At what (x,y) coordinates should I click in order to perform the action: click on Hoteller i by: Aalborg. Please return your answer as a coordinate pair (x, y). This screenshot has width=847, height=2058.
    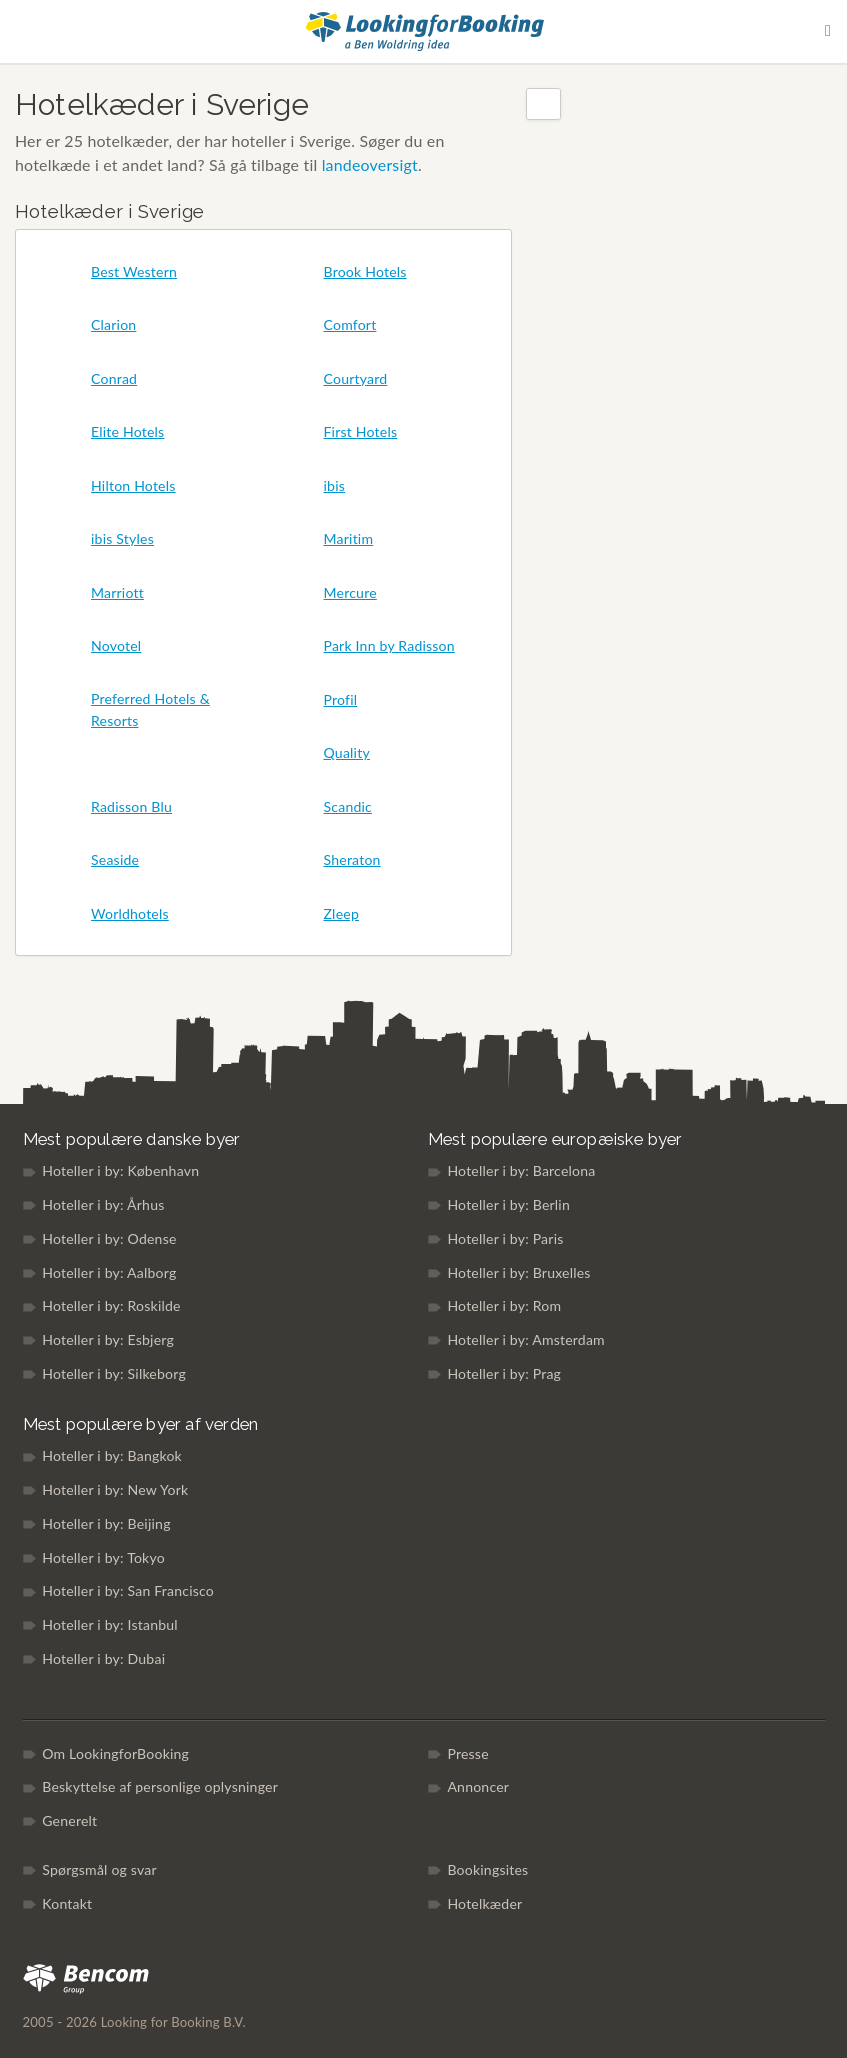
    Looking at the image, I should click on (109, 1272).